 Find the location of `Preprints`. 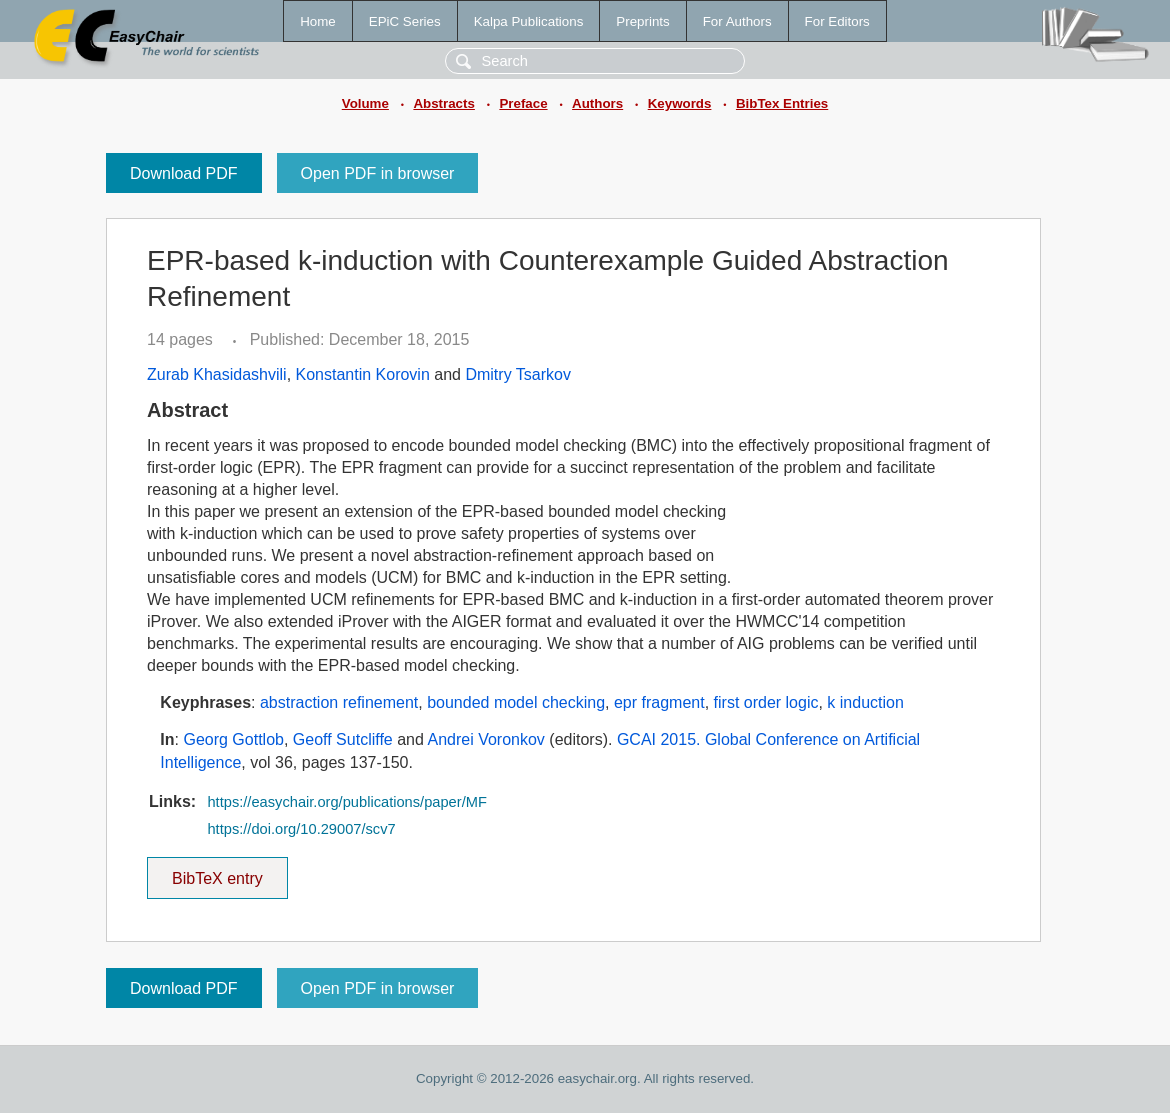

Preprints is located at coordinates (642, 21).